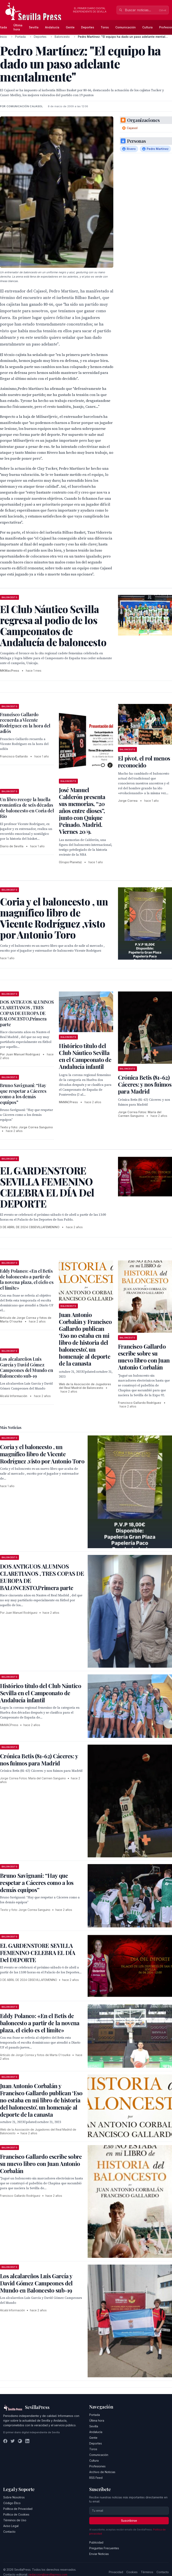 This screenshot has width=172, height=2576. What do you see at coordinates (27, 807) in the screenshot?
I see `Un libro recoge la huella romántica de seis décadas de baloncesto en Coria del Río` at bounding box center [27, 807].